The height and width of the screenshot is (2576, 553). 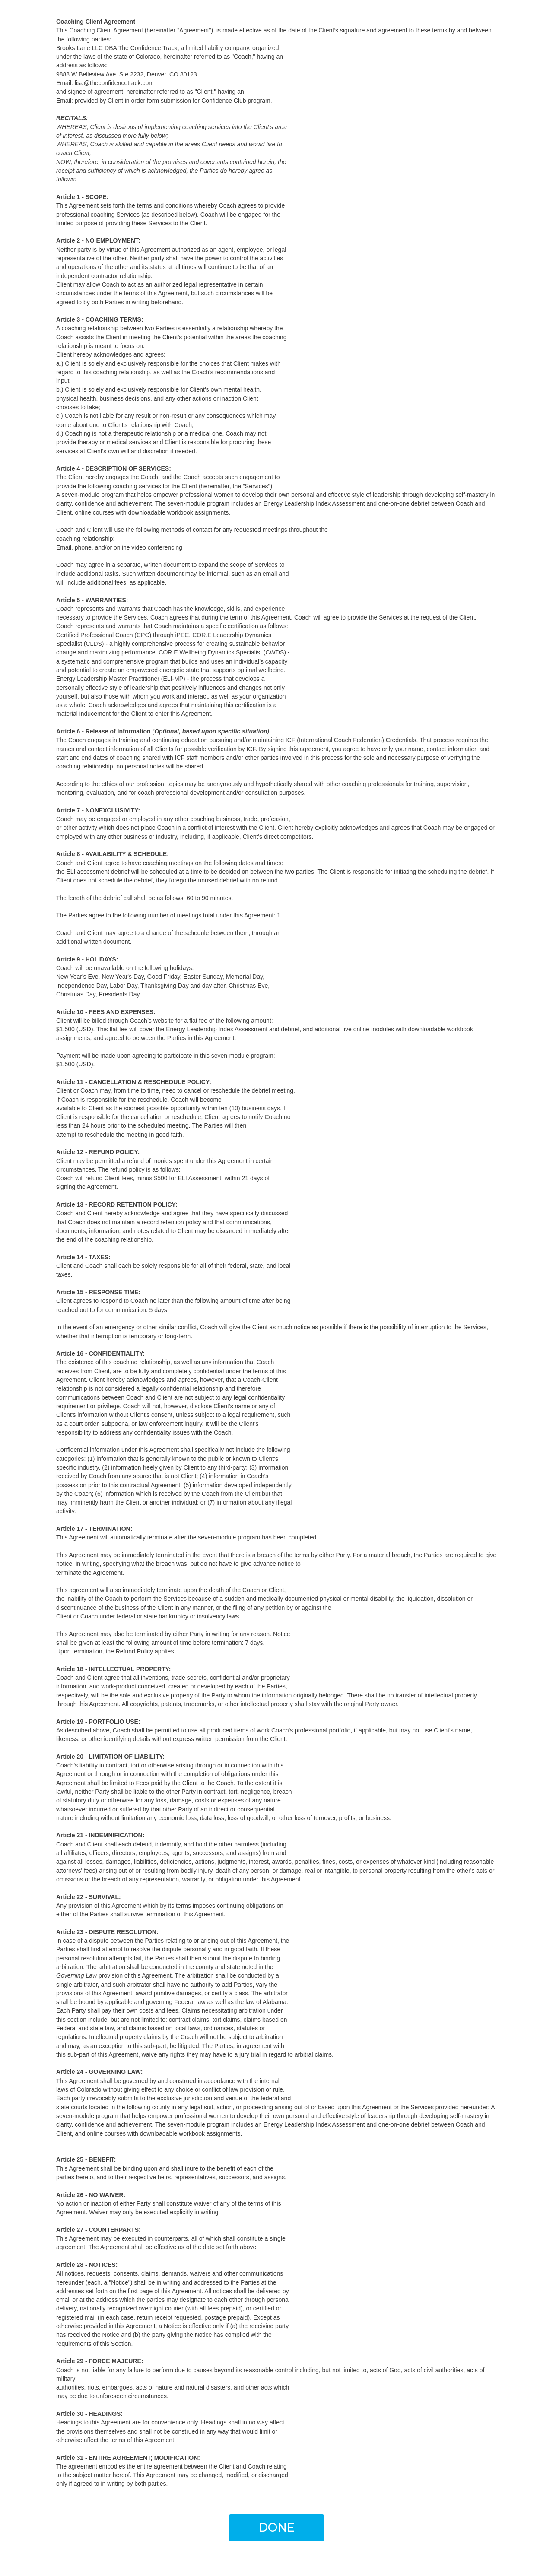 What do you see at coordinates (276, 2527) in the screenshot?
I see `[button]` at bounding box center [276, 2527].